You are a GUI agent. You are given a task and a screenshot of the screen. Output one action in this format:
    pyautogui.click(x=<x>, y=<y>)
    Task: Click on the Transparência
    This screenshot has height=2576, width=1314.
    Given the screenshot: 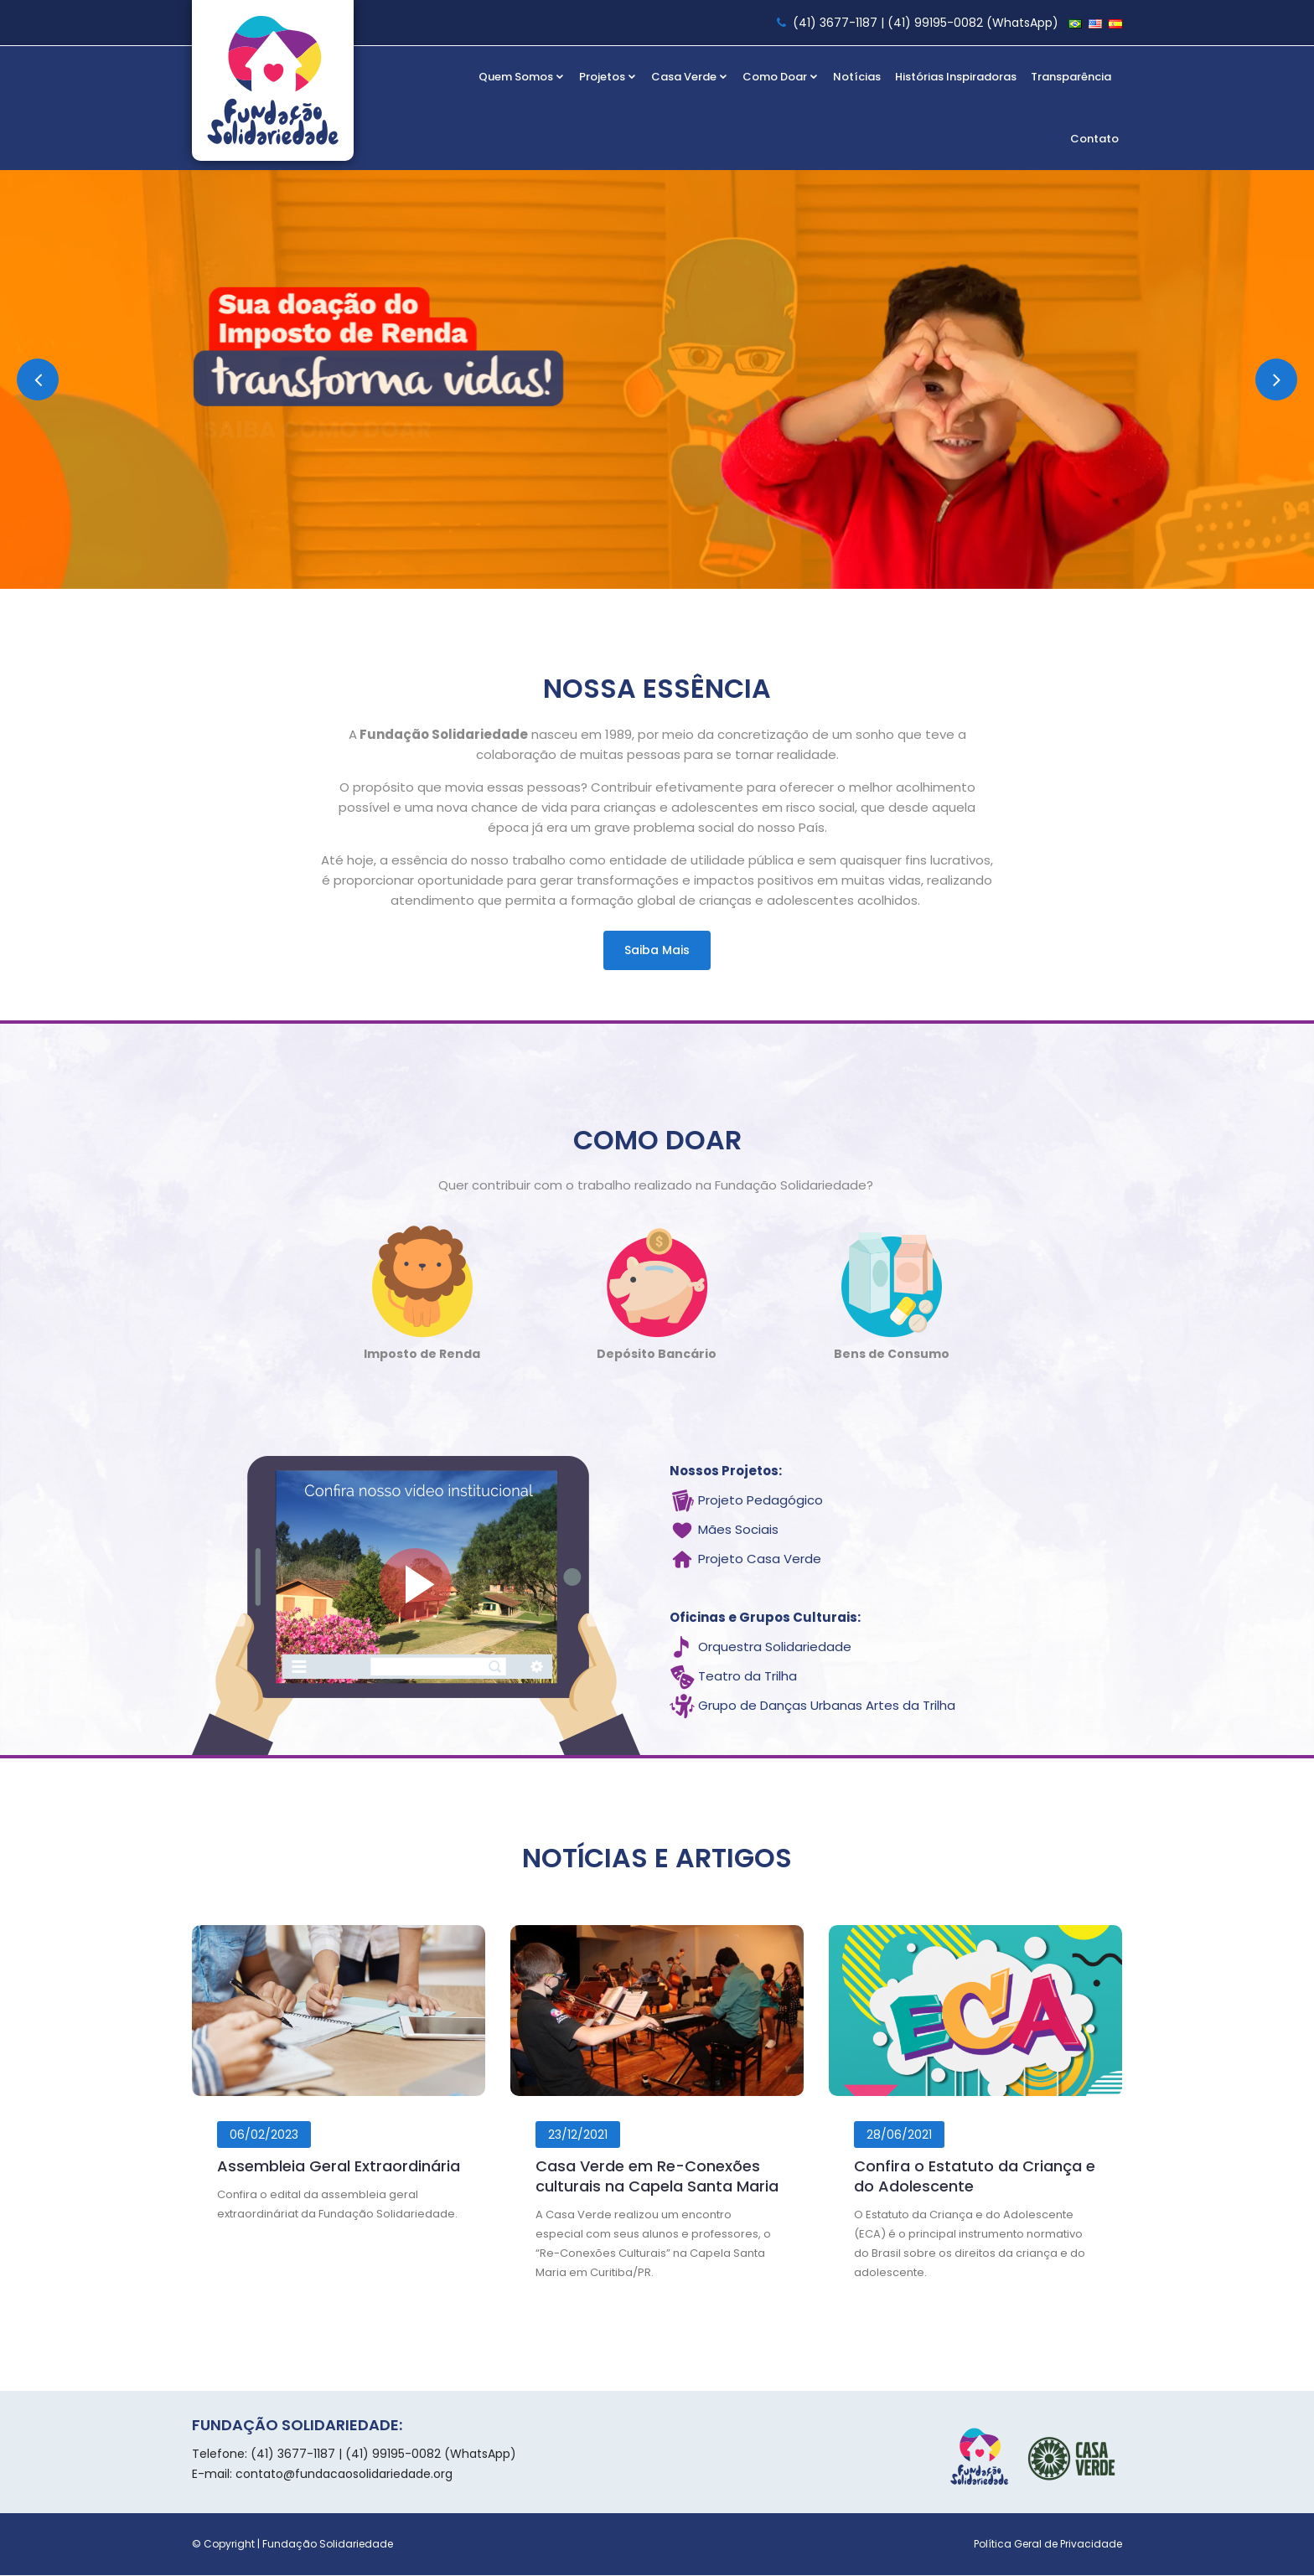 What is the action you would take?
    pyautogui.click(x=1071, y=77)
    